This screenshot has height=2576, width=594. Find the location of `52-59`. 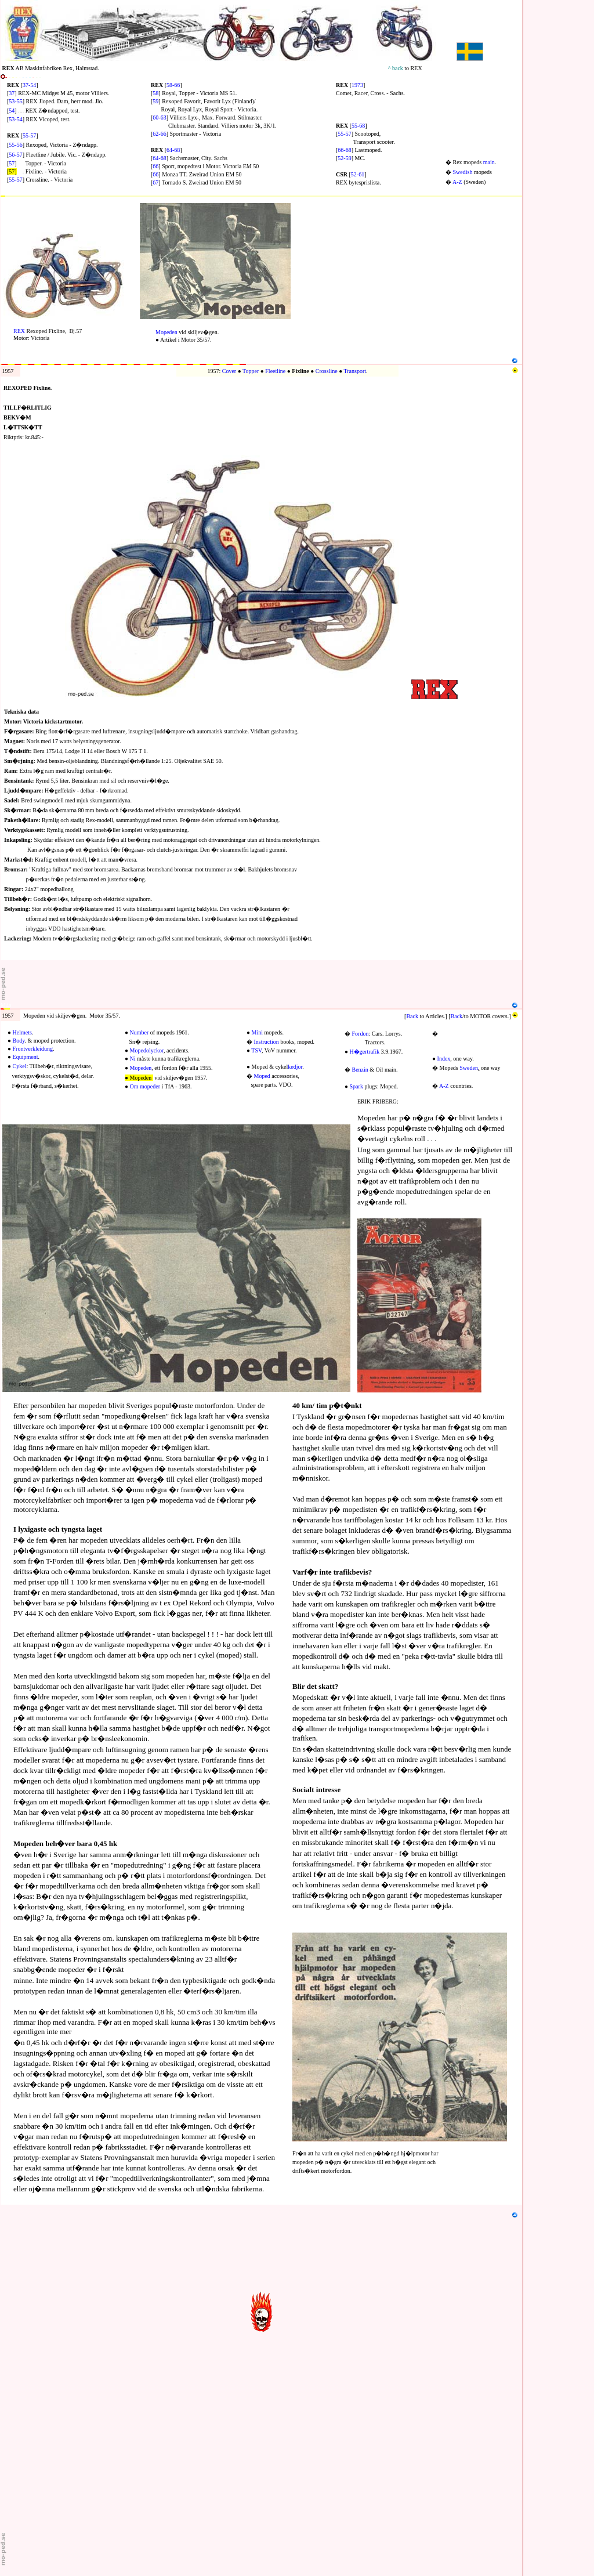

52-59 is located at coordinates (344, 158).